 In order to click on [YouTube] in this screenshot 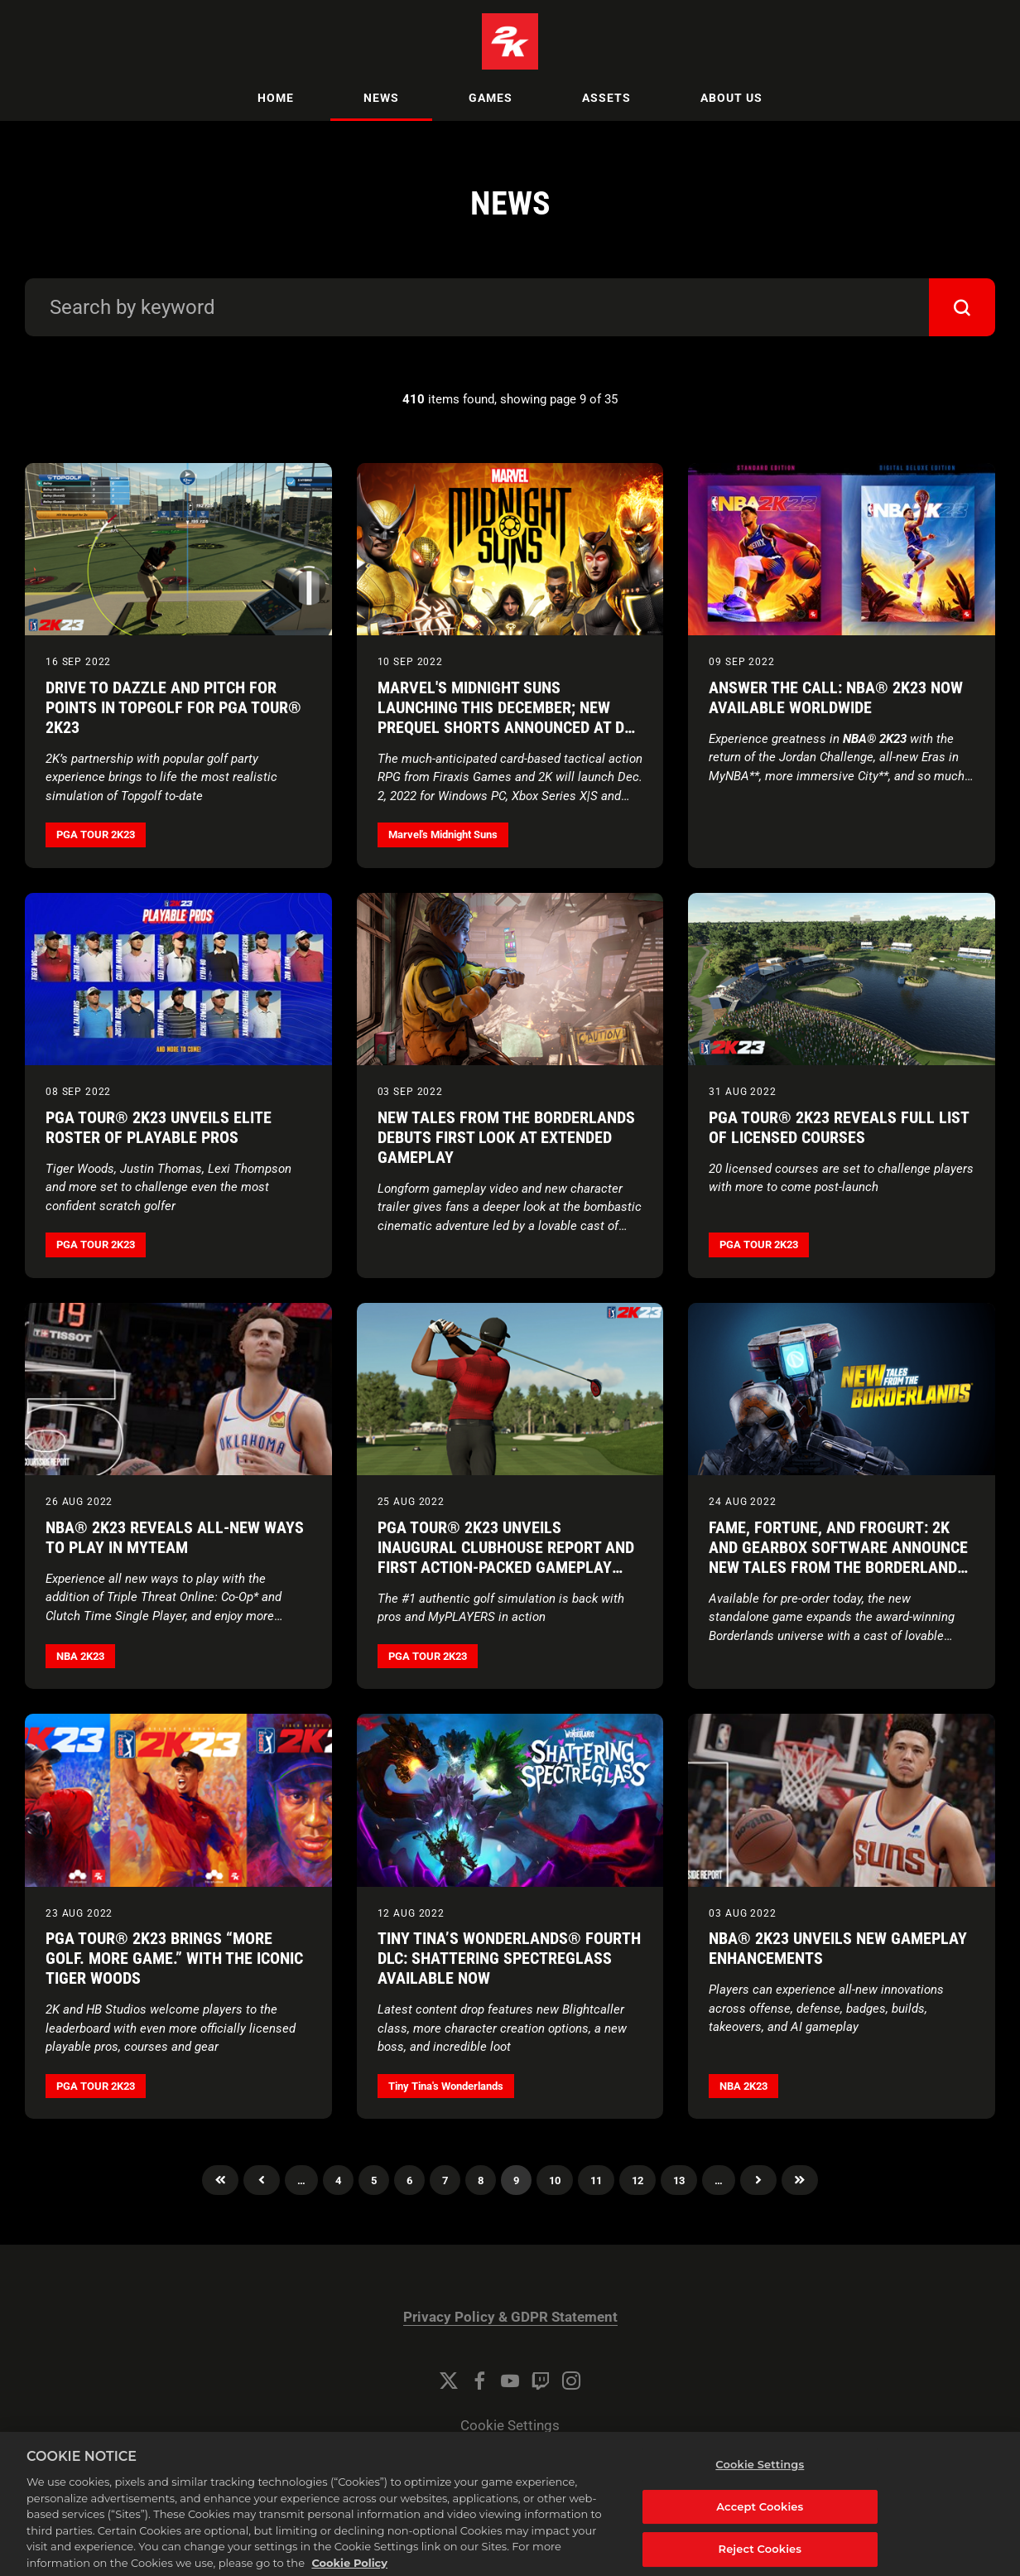, I will do `click(510, 2380)`.